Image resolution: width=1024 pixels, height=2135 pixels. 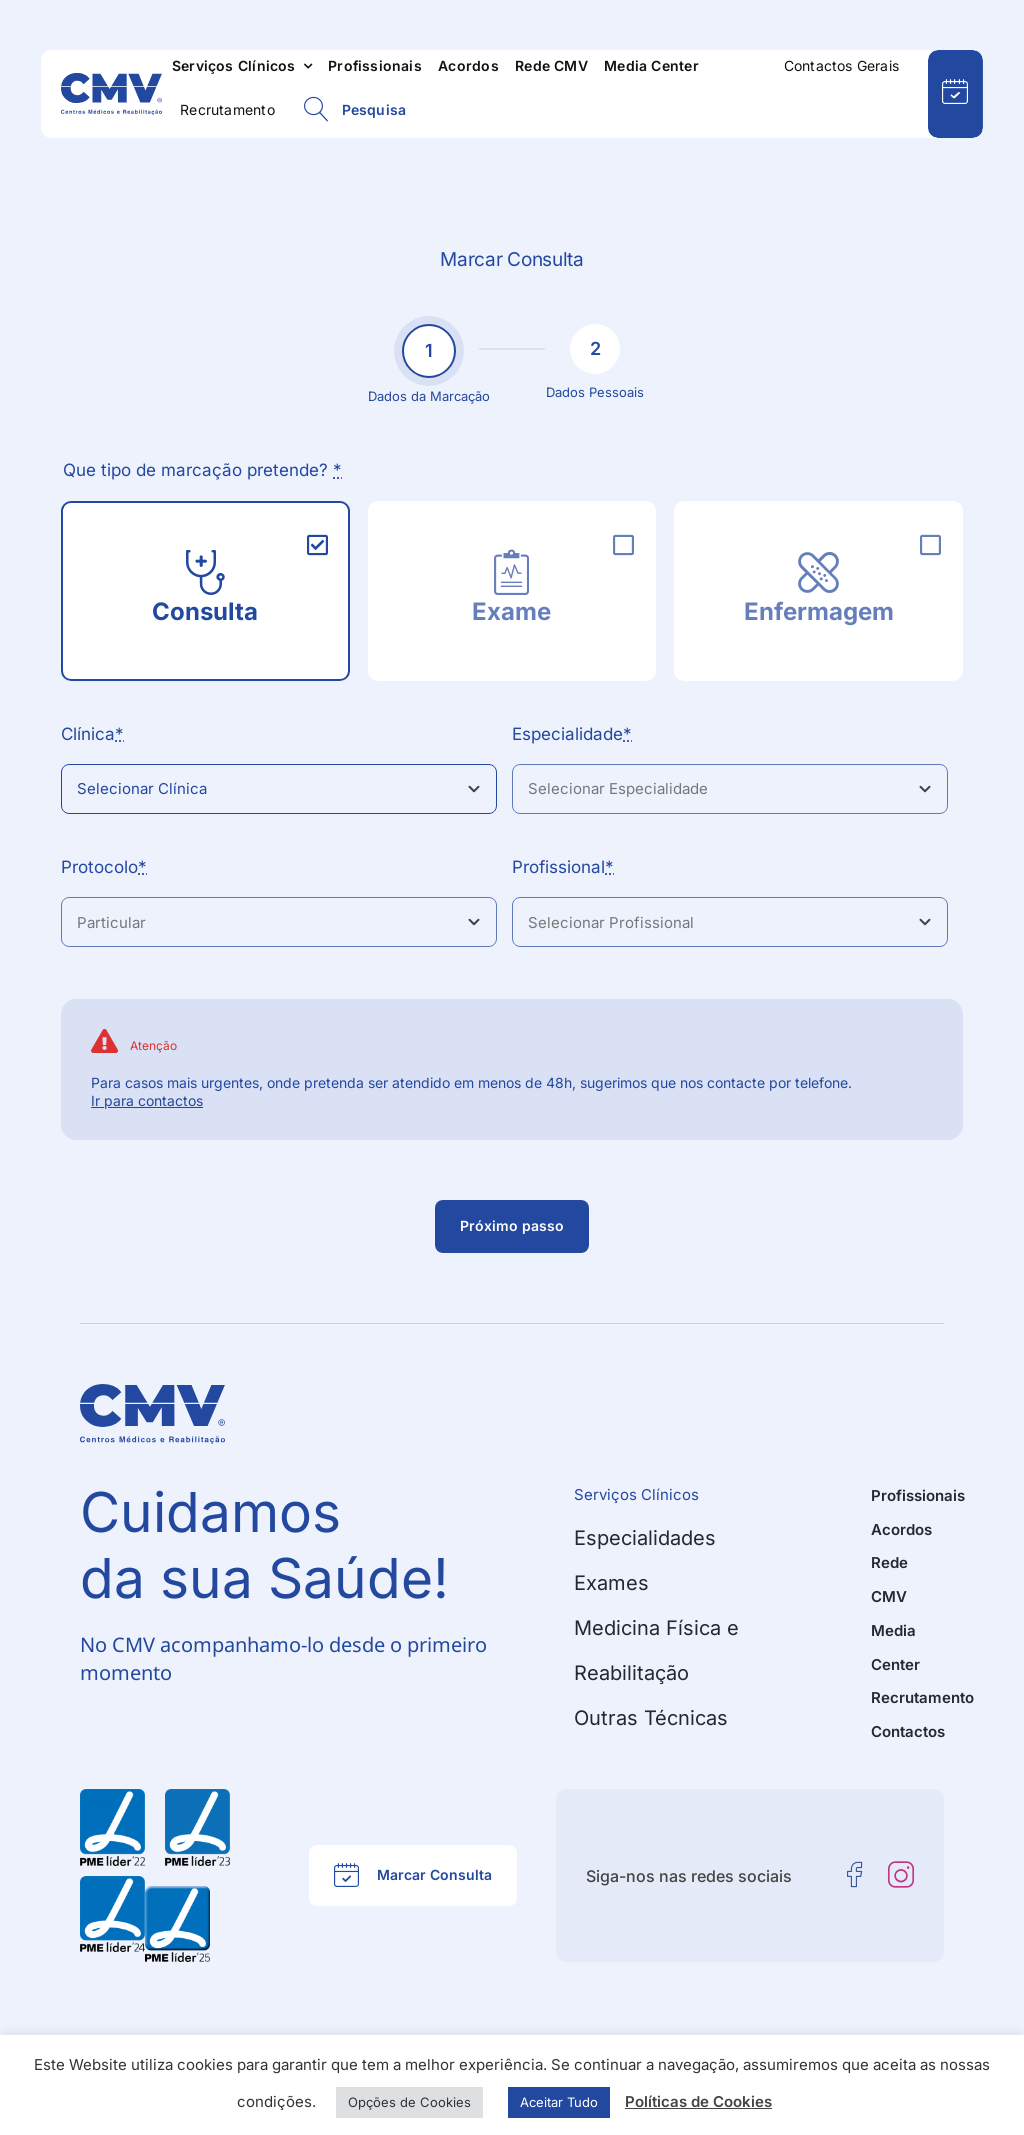 I want to click on Enfermagem, so click(x=819, y=611).